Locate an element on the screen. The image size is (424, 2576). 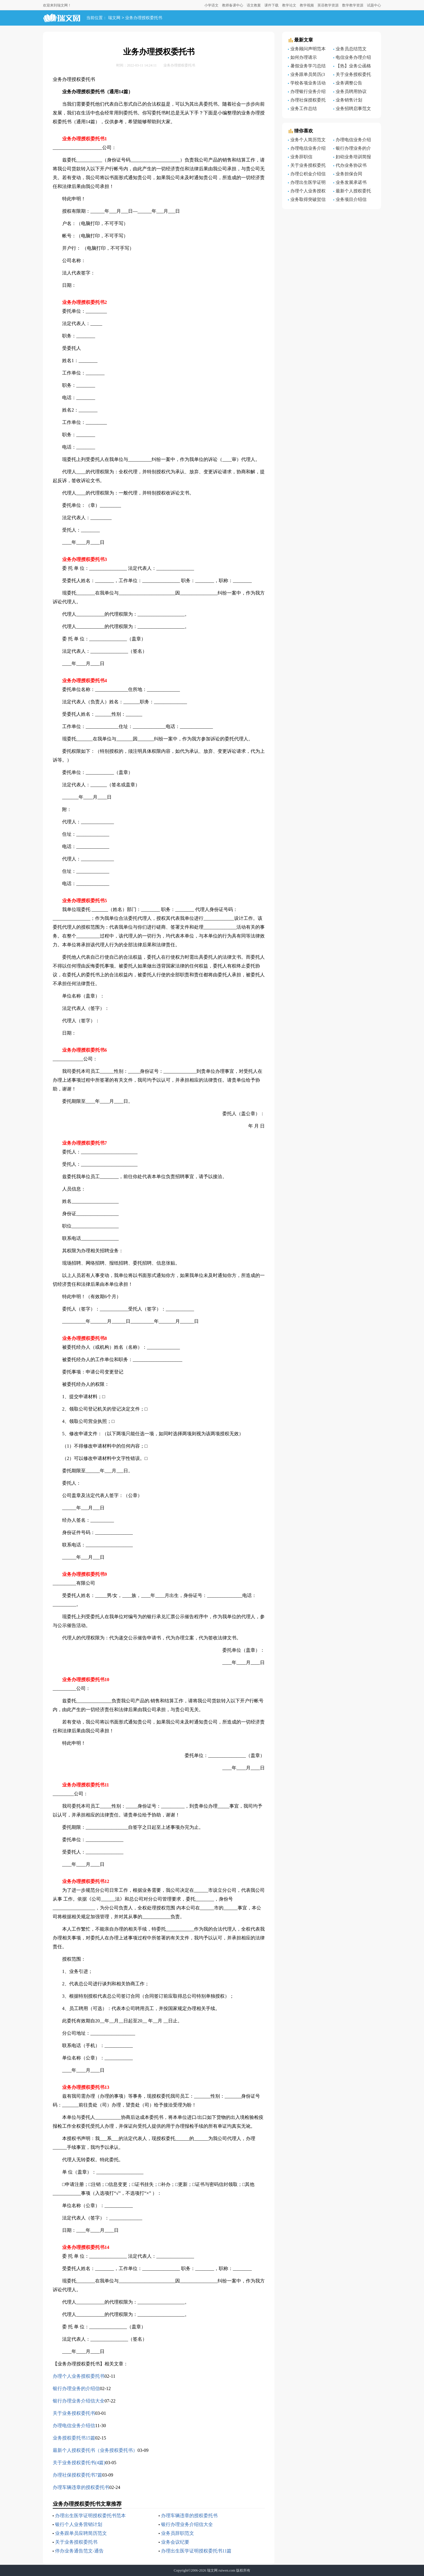
业务授权委托书15篇 is located at coordinates (74, 2437).